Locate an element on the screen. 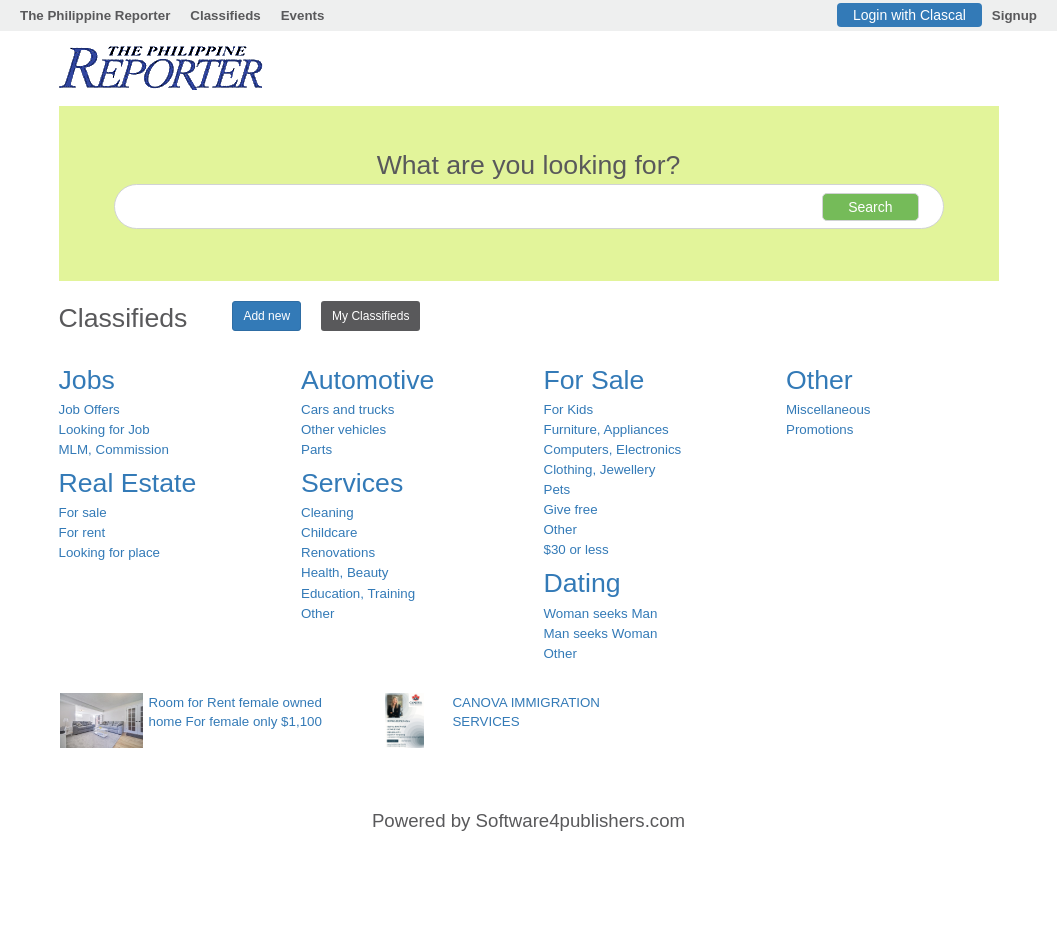  Dating is located at coordinates (582, 583).